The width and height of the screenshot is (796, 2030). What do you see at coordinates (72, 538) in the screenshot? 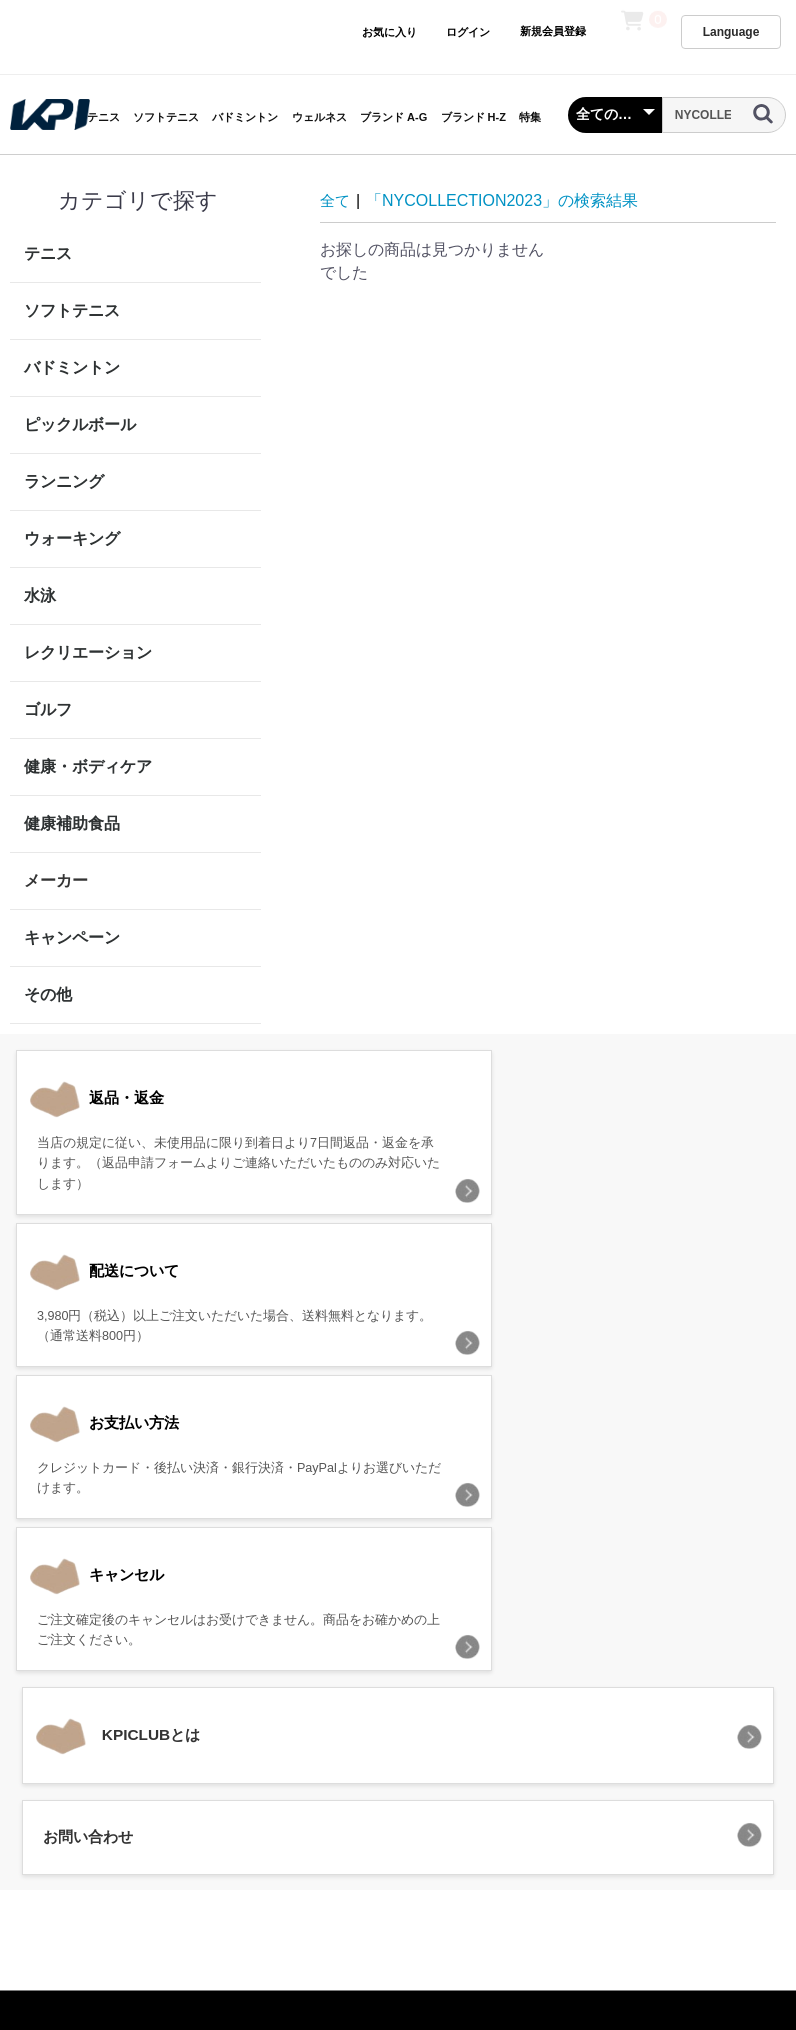
I see `ウォーキング` at bounding box center [72, 538].